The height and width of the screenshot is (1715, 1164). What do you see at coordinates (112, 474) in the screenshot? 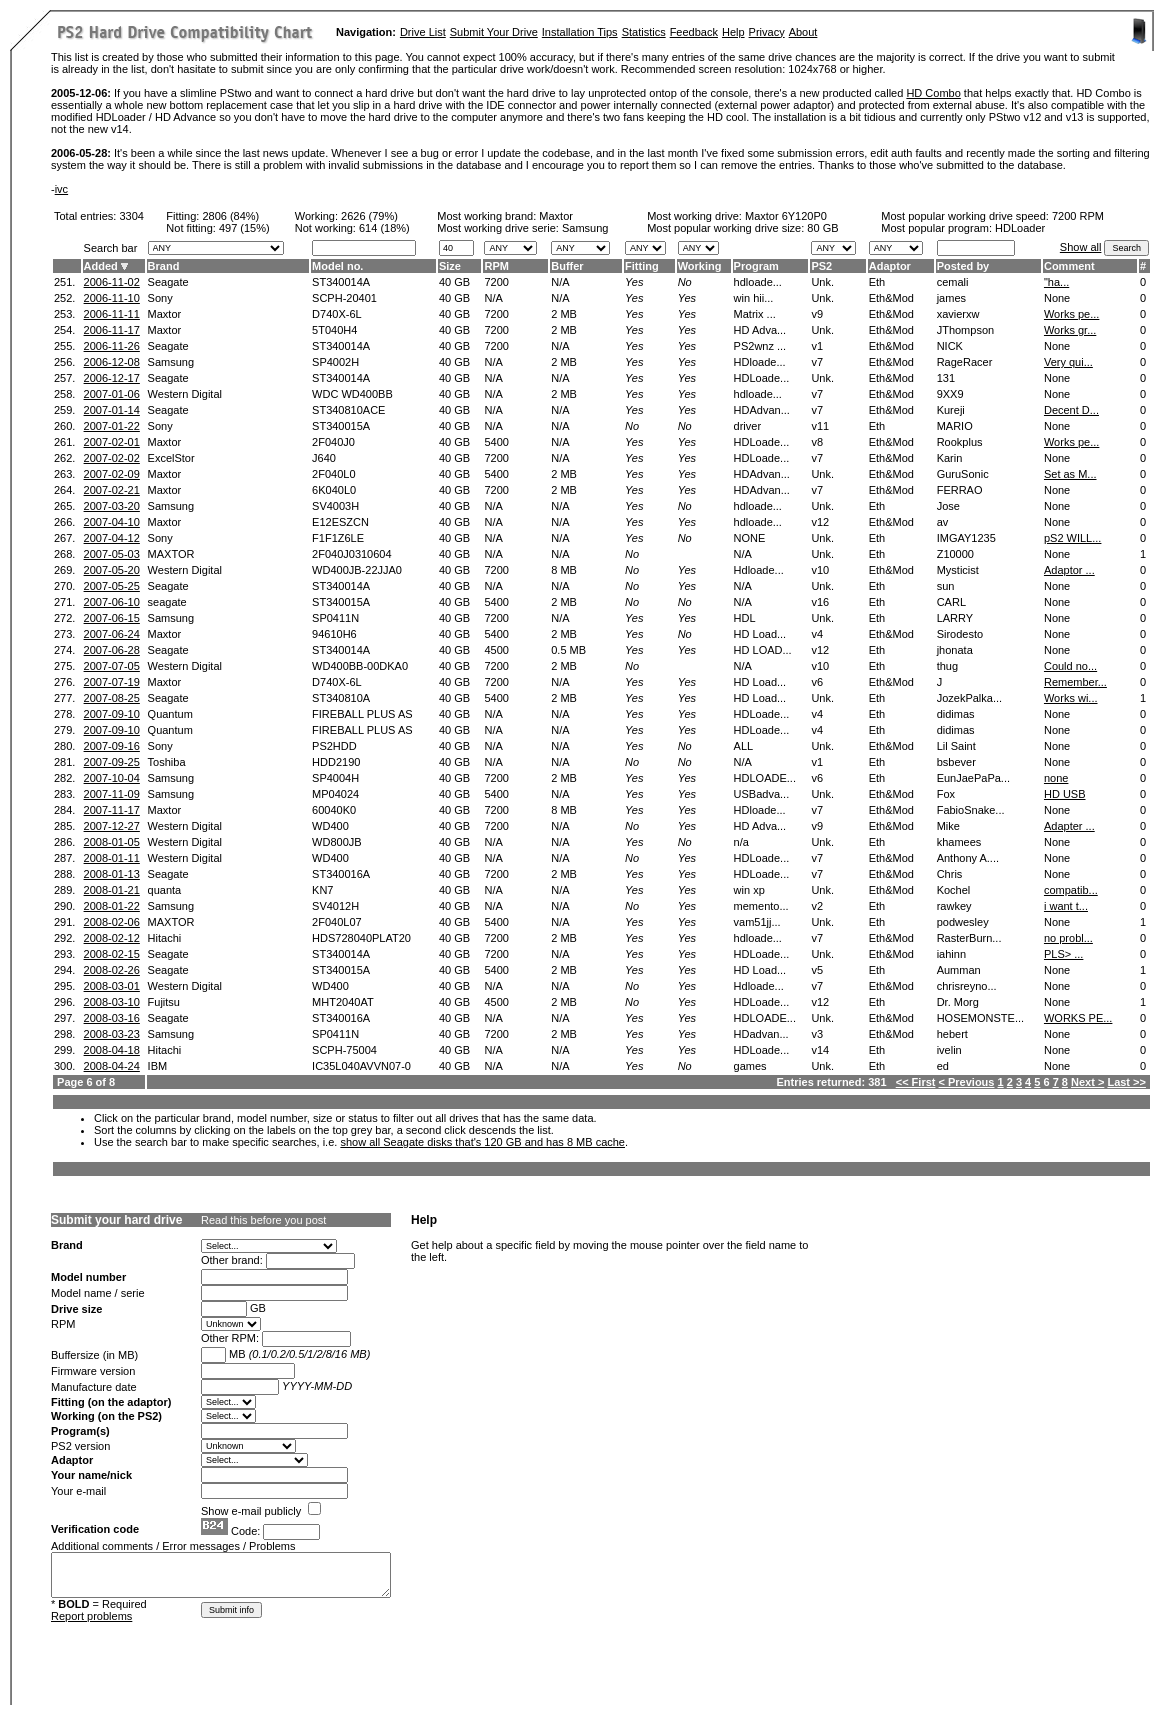
I see `2007-02-09` at bounding box center [112, 474].